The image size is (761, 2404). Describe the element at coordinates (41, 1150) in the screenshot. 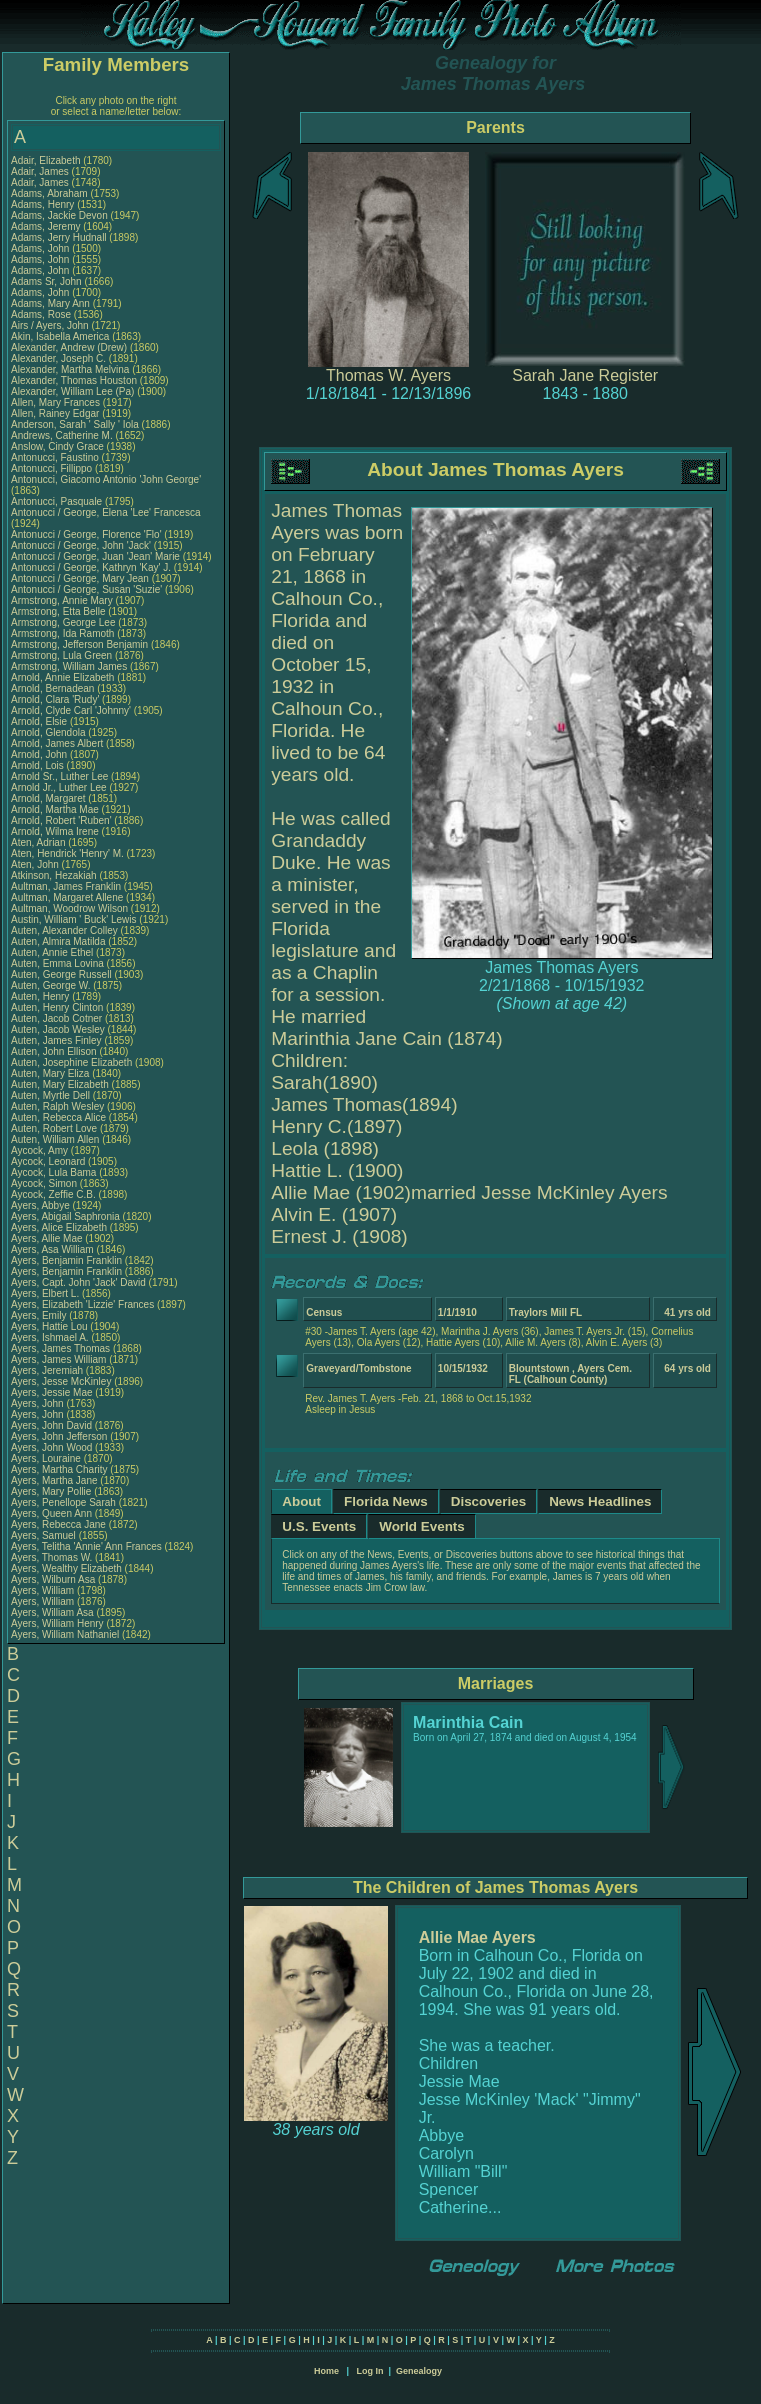

I see `Aycock, Amy` at that location.